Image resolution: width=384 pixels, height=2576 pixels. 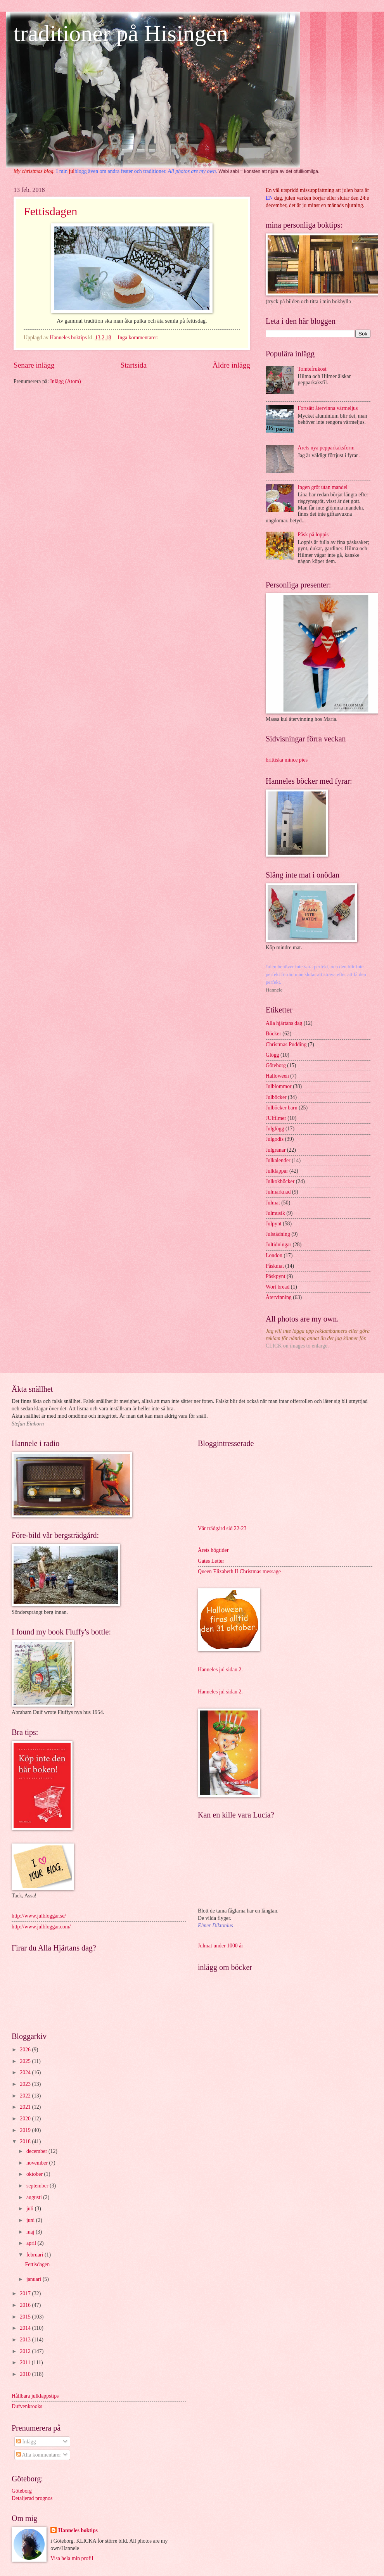 What do you see at coordinates (276, 1118) in the screenshot?
I see `JUlfilmer` at bounding box center [276, 1118].